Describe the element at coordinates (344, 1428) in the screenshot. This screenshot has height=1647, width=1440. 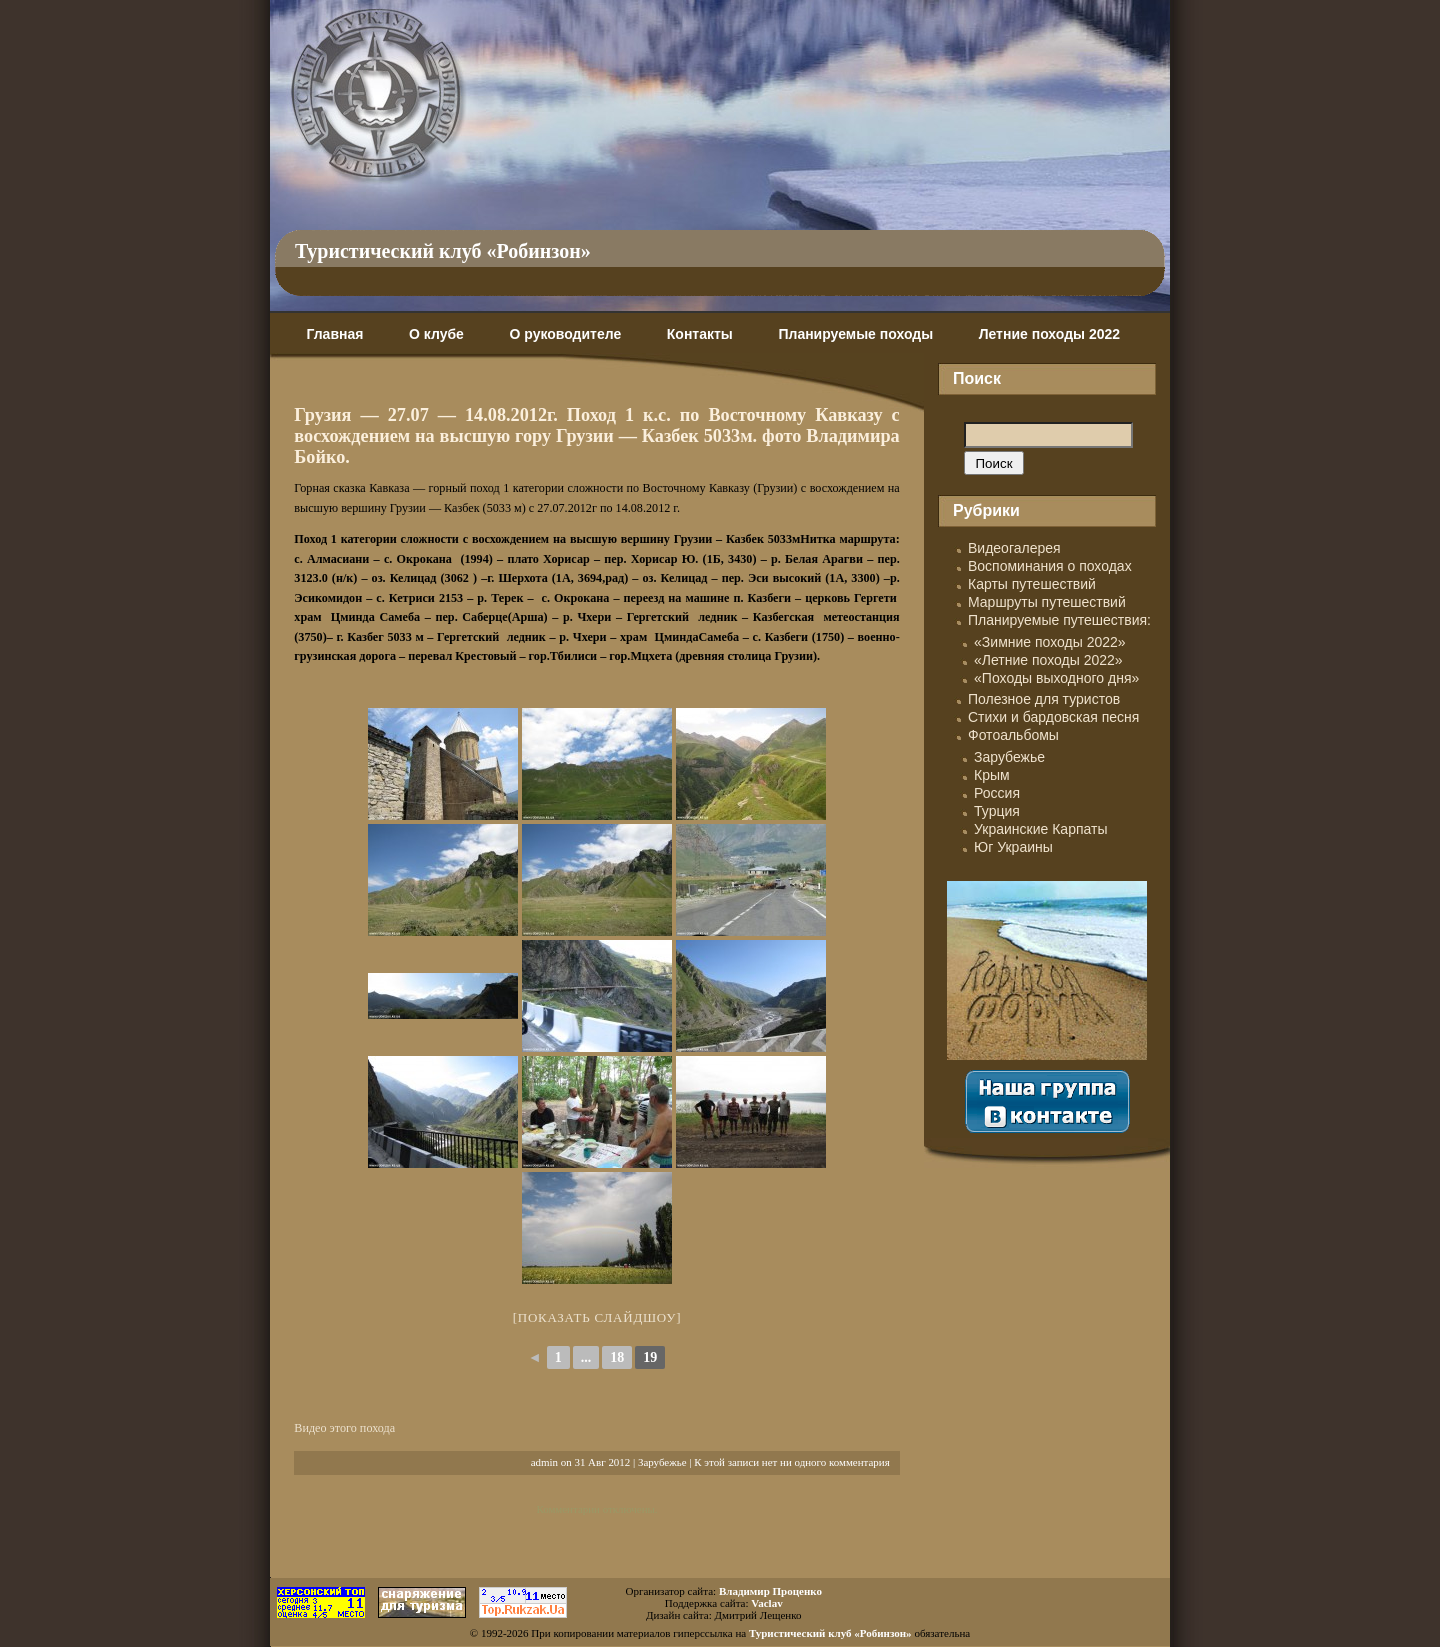
I see `Видео этого похода` at that location.